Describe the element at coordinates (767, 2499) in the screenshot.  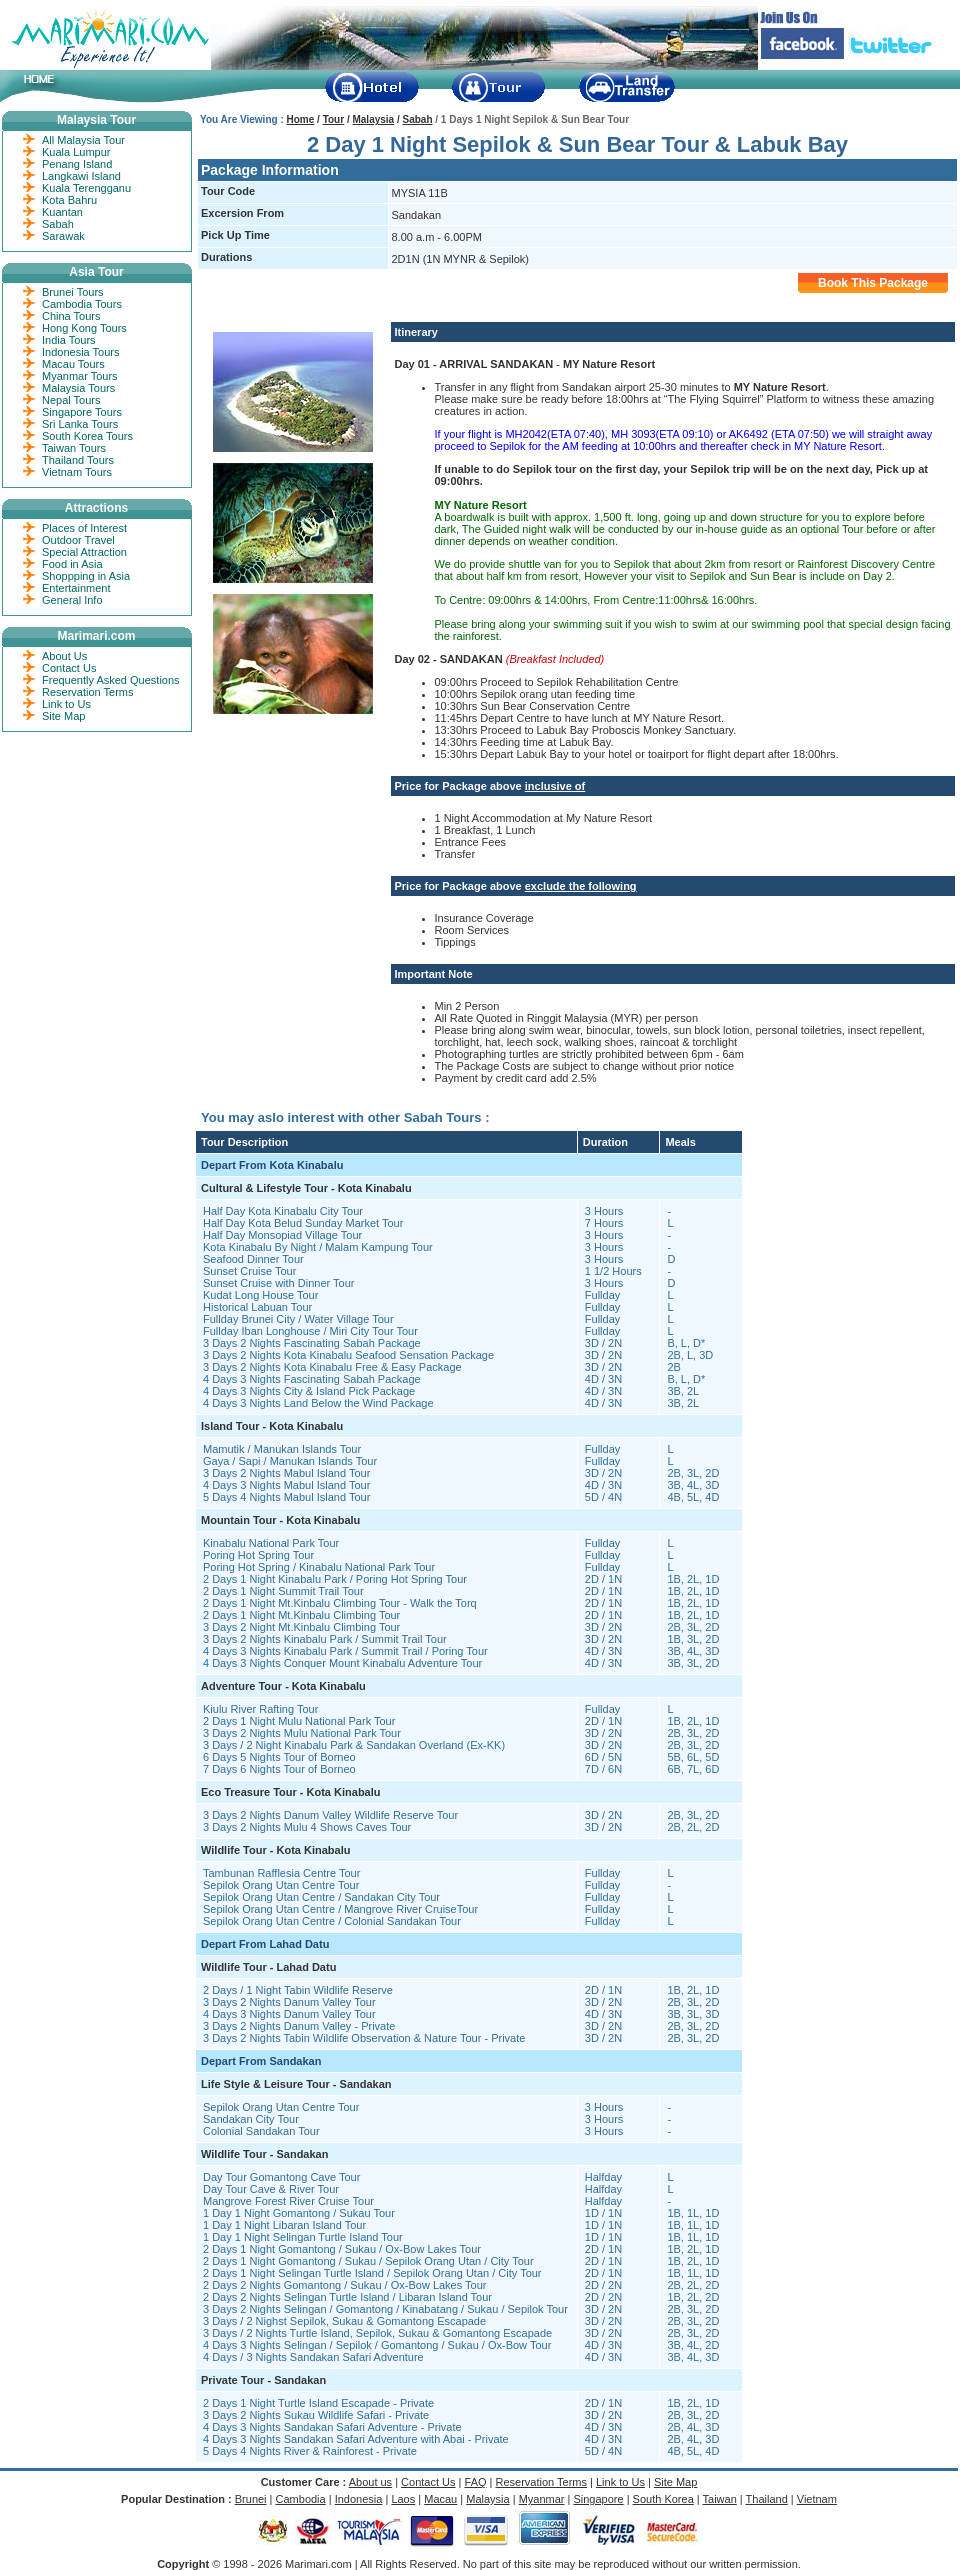
I see `Thailand` at that location.